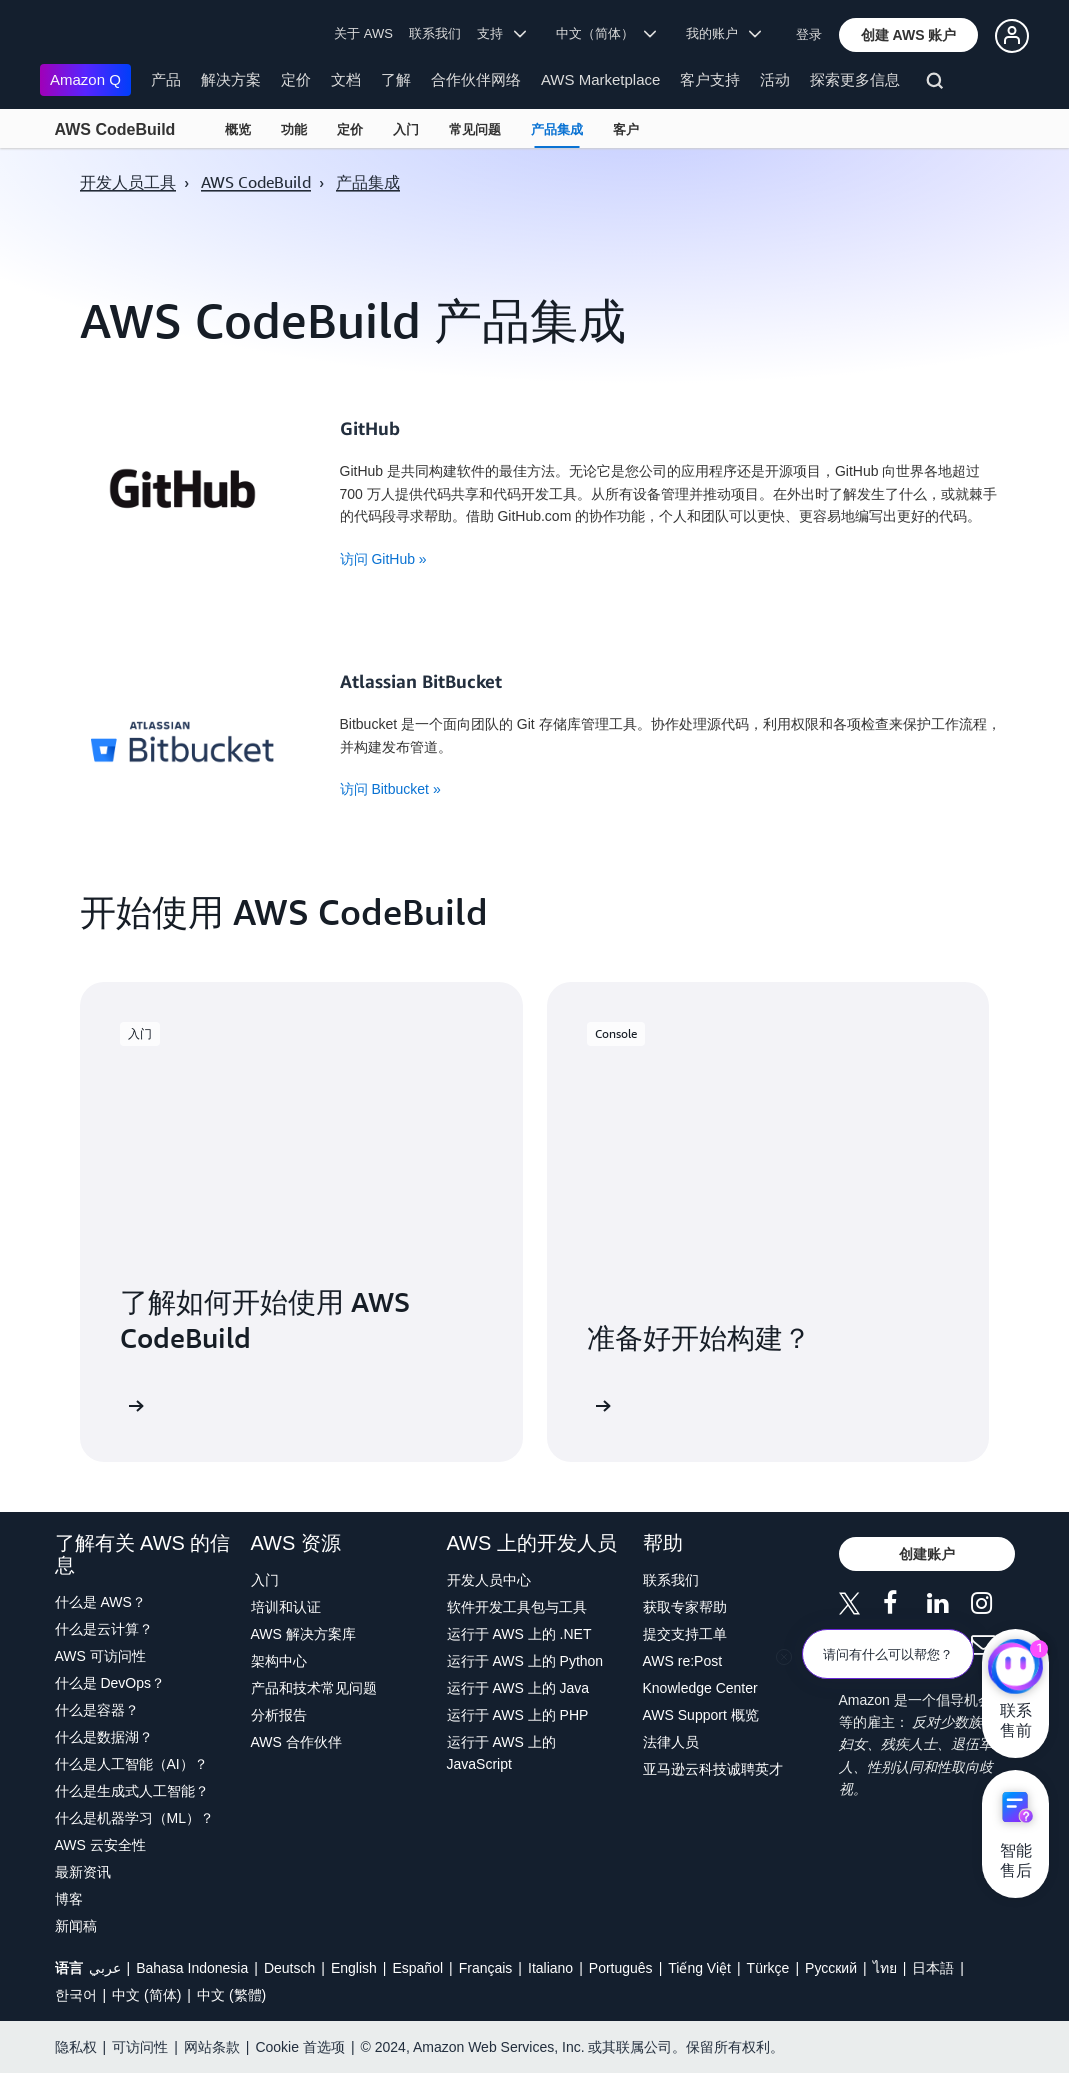 The image size is (1069, 2073). Describe the element at coordinates (83, 1872) in the screenshot. I see `最新资讯` at that location.